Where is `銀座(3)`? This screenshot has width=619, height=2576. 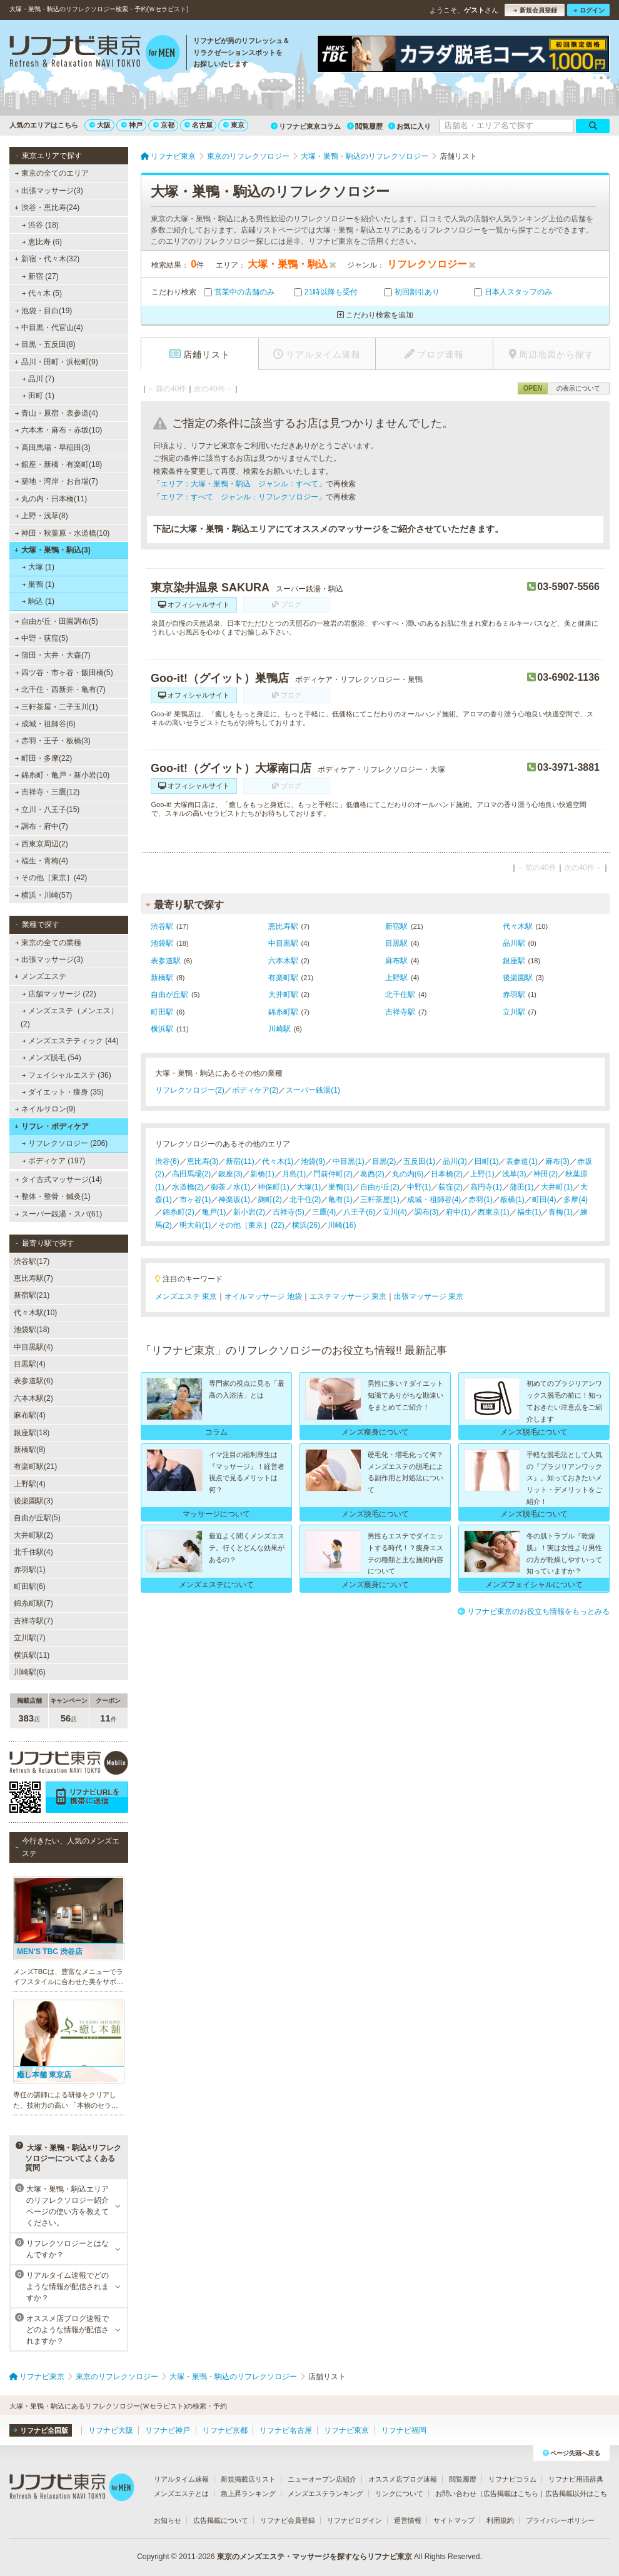
銀座(3) is located at coordinates (230, 1174).